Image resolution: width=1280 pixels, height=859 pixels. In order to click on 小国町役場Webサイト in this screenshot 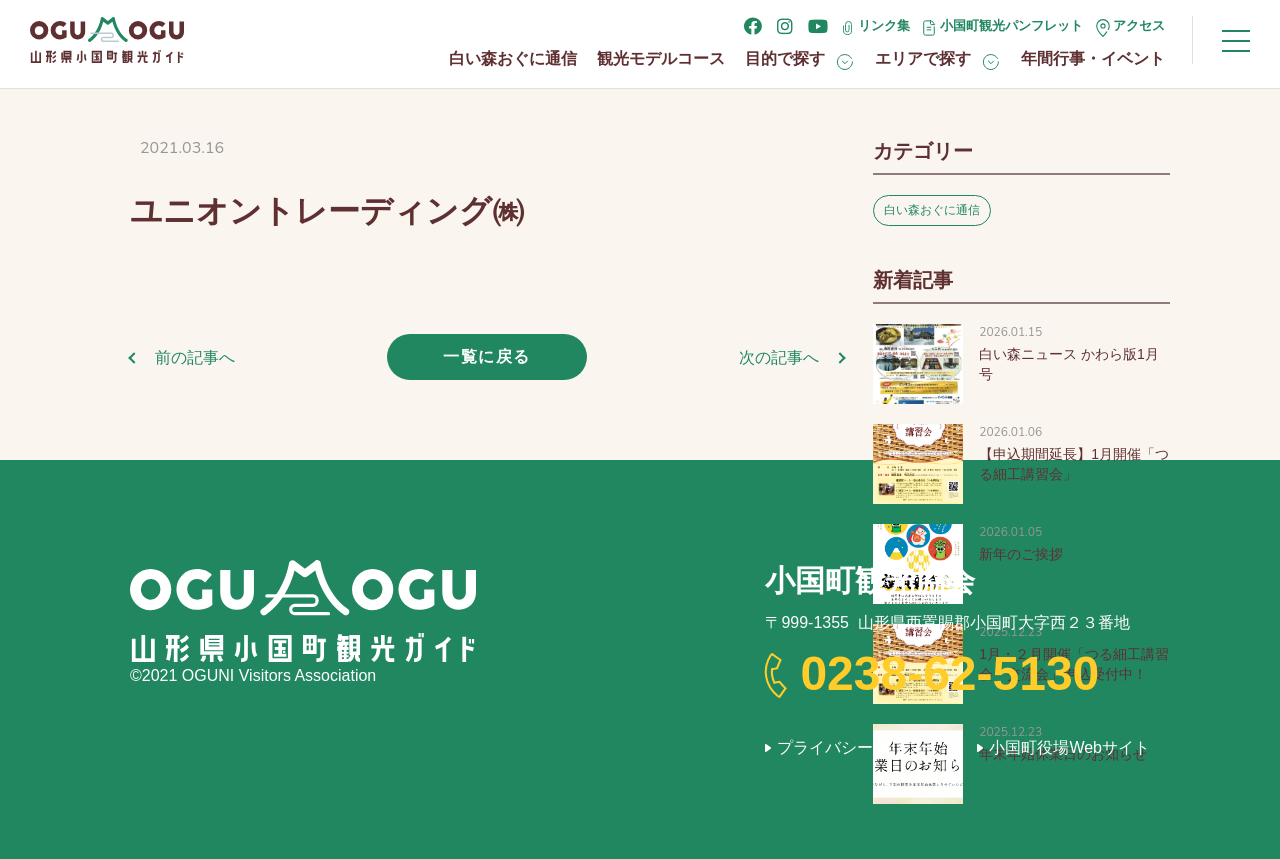, I will do `click(1069, 747)`.